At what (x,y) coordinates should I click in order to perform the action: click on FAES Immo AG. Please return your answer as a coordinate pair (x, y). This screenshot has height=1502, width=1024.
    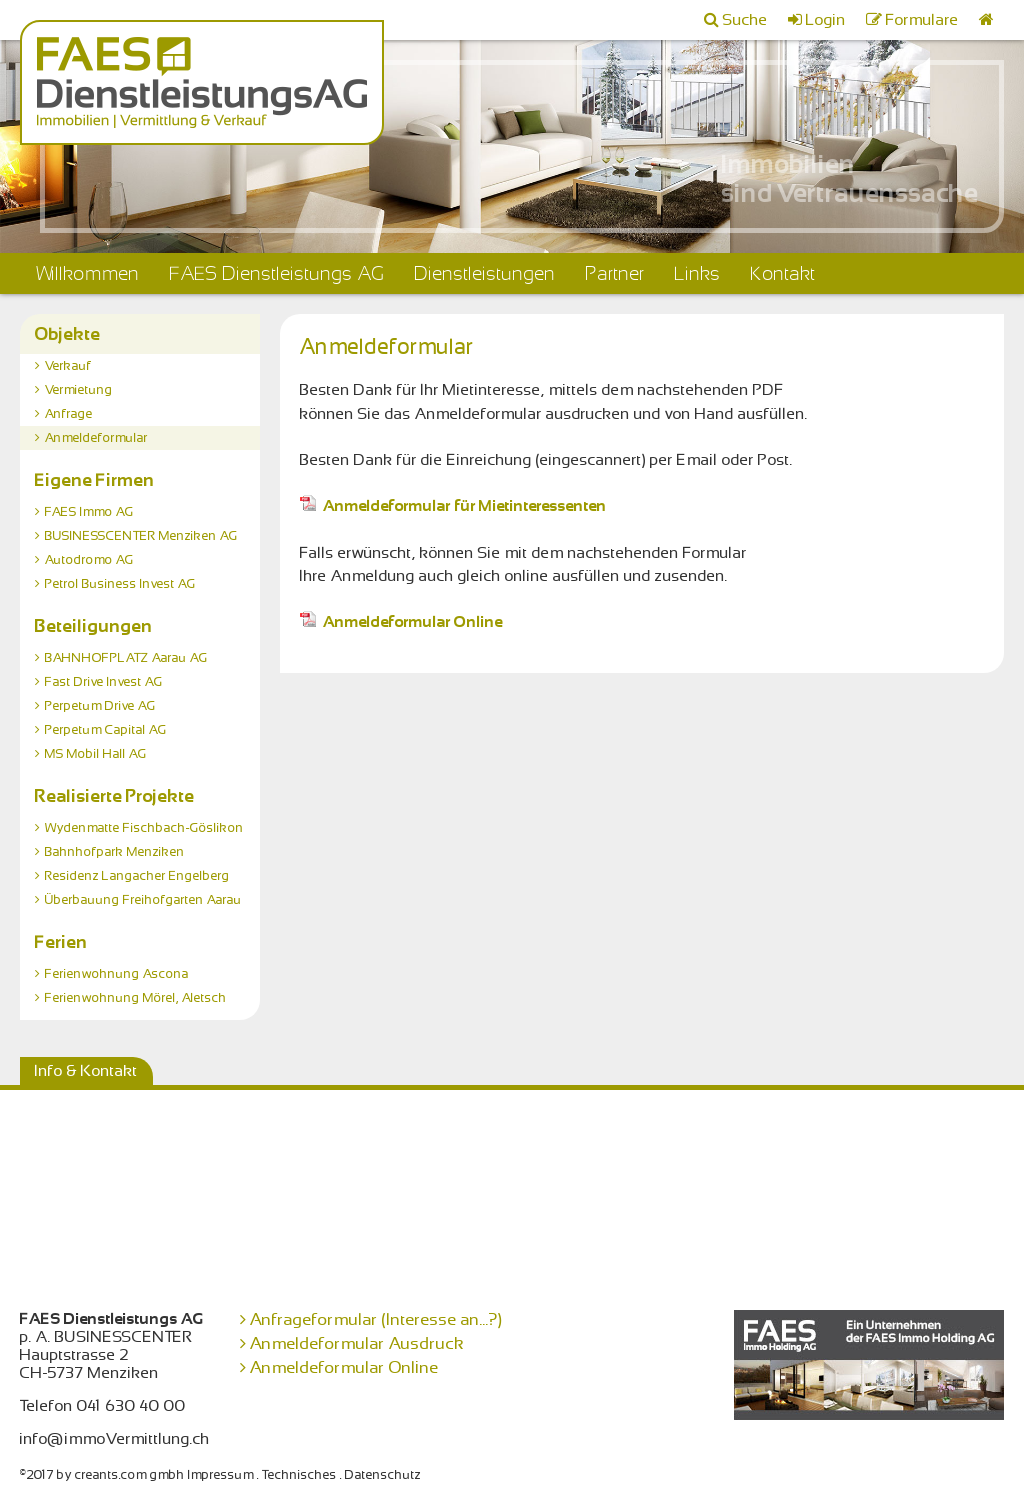
    Looking at the image, I should click on (89, 512).